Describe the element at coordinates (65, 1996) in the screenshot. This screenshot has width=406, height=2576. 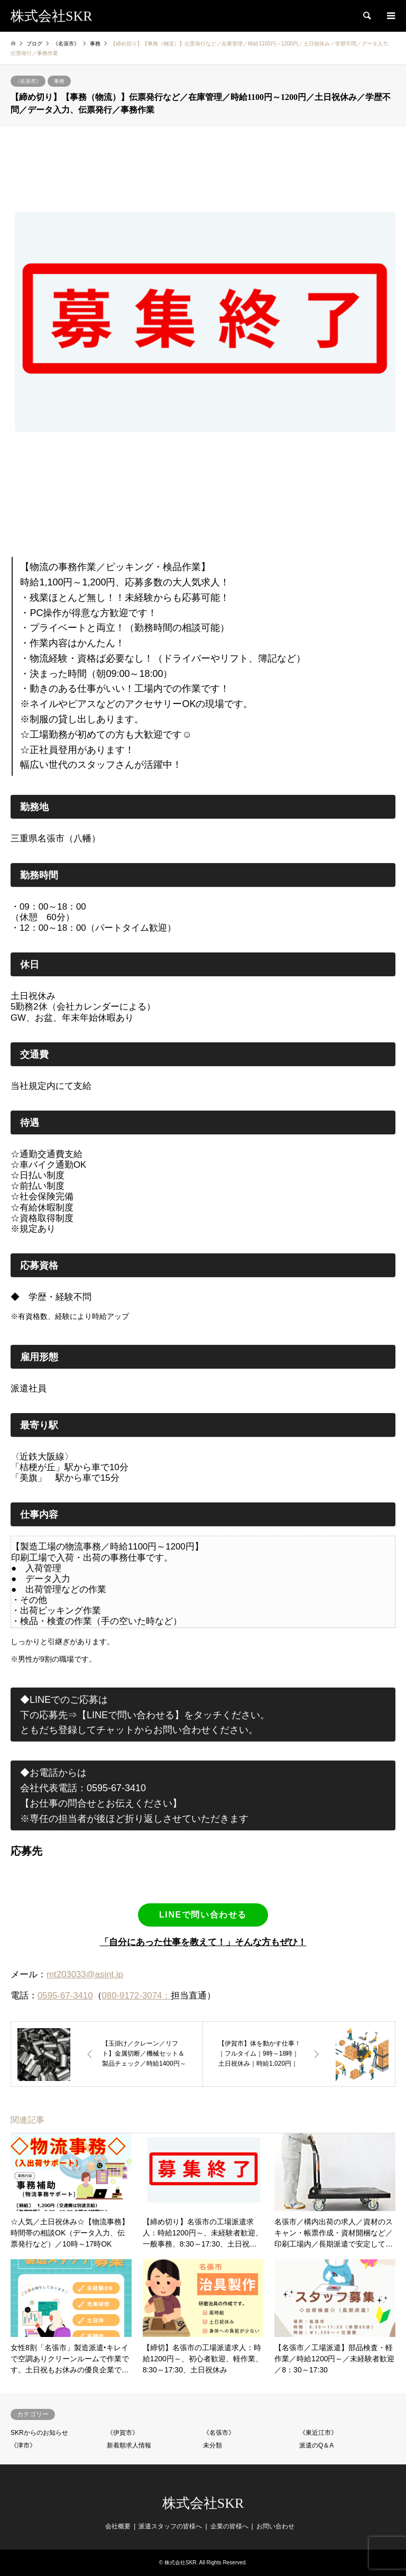
I see `0595-67-3410` at that location.